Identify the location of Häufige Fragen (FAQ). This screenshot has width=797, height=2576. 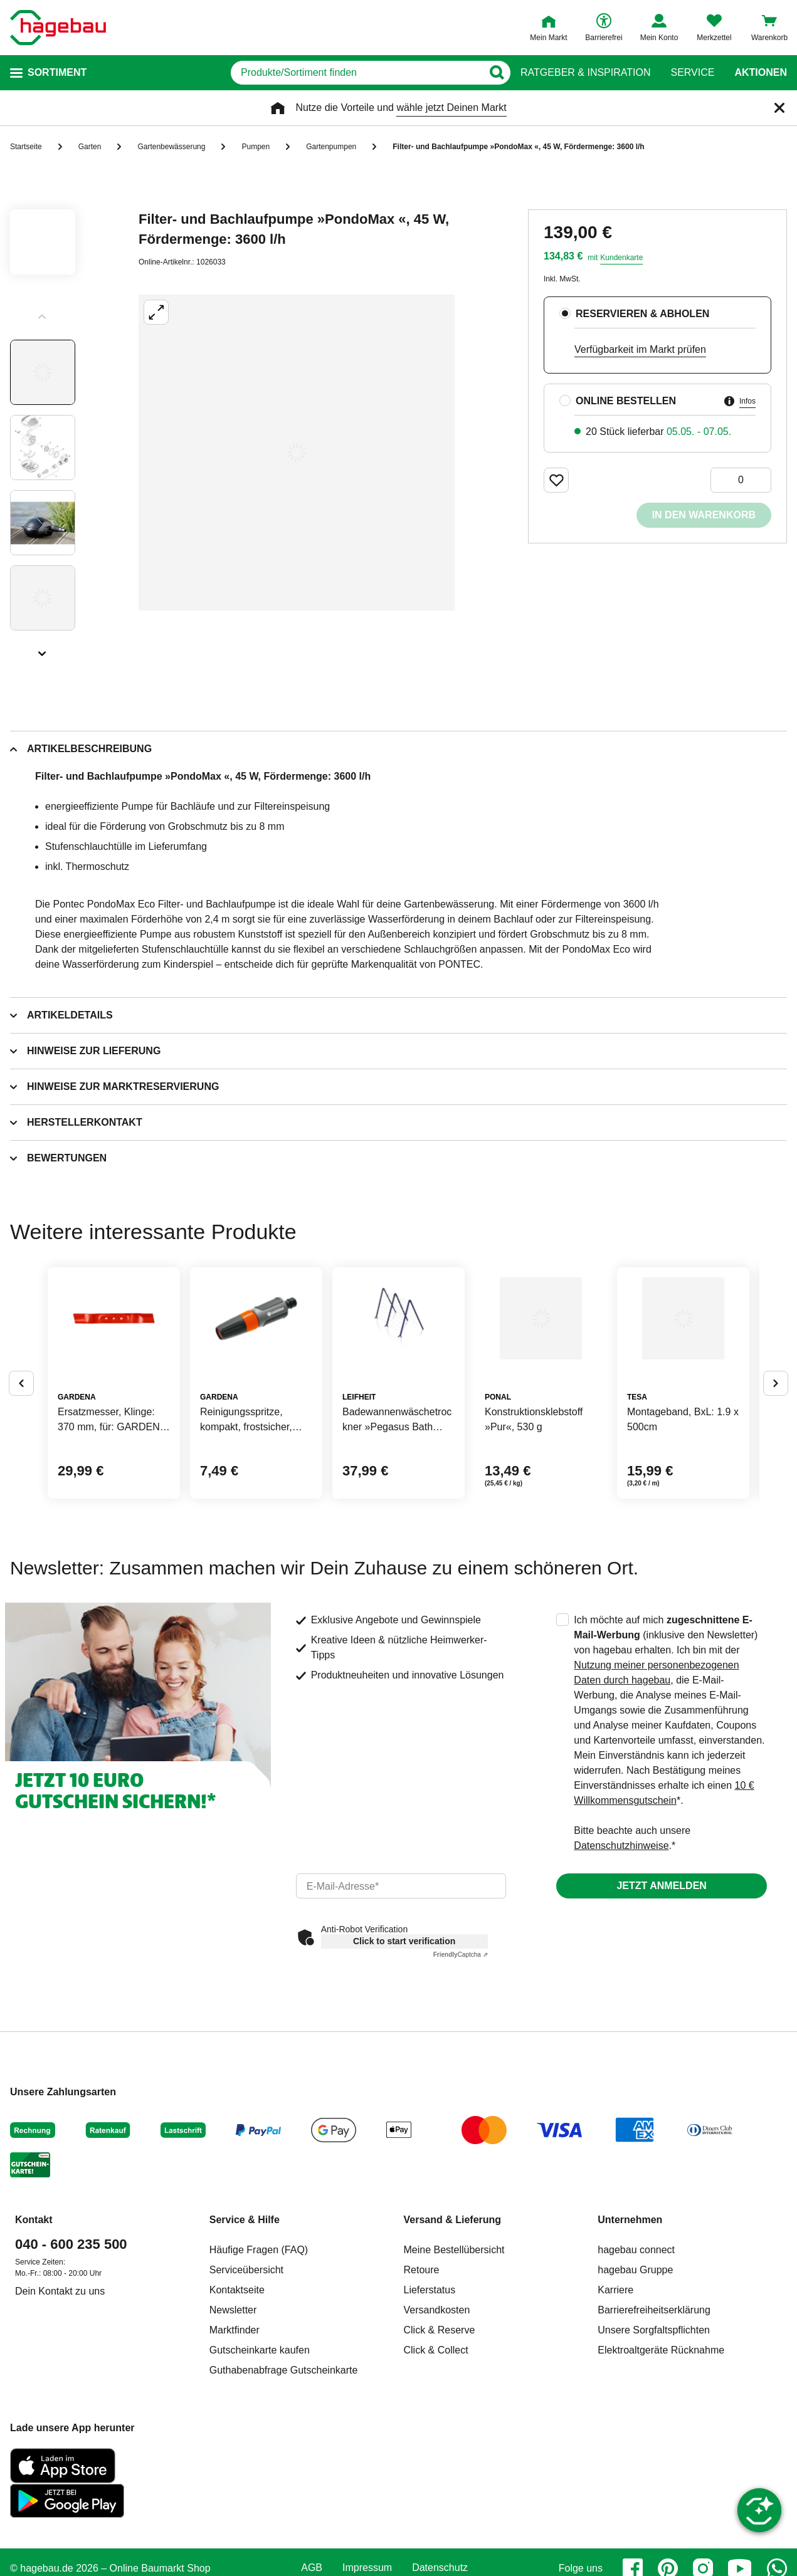
(258, 2345).